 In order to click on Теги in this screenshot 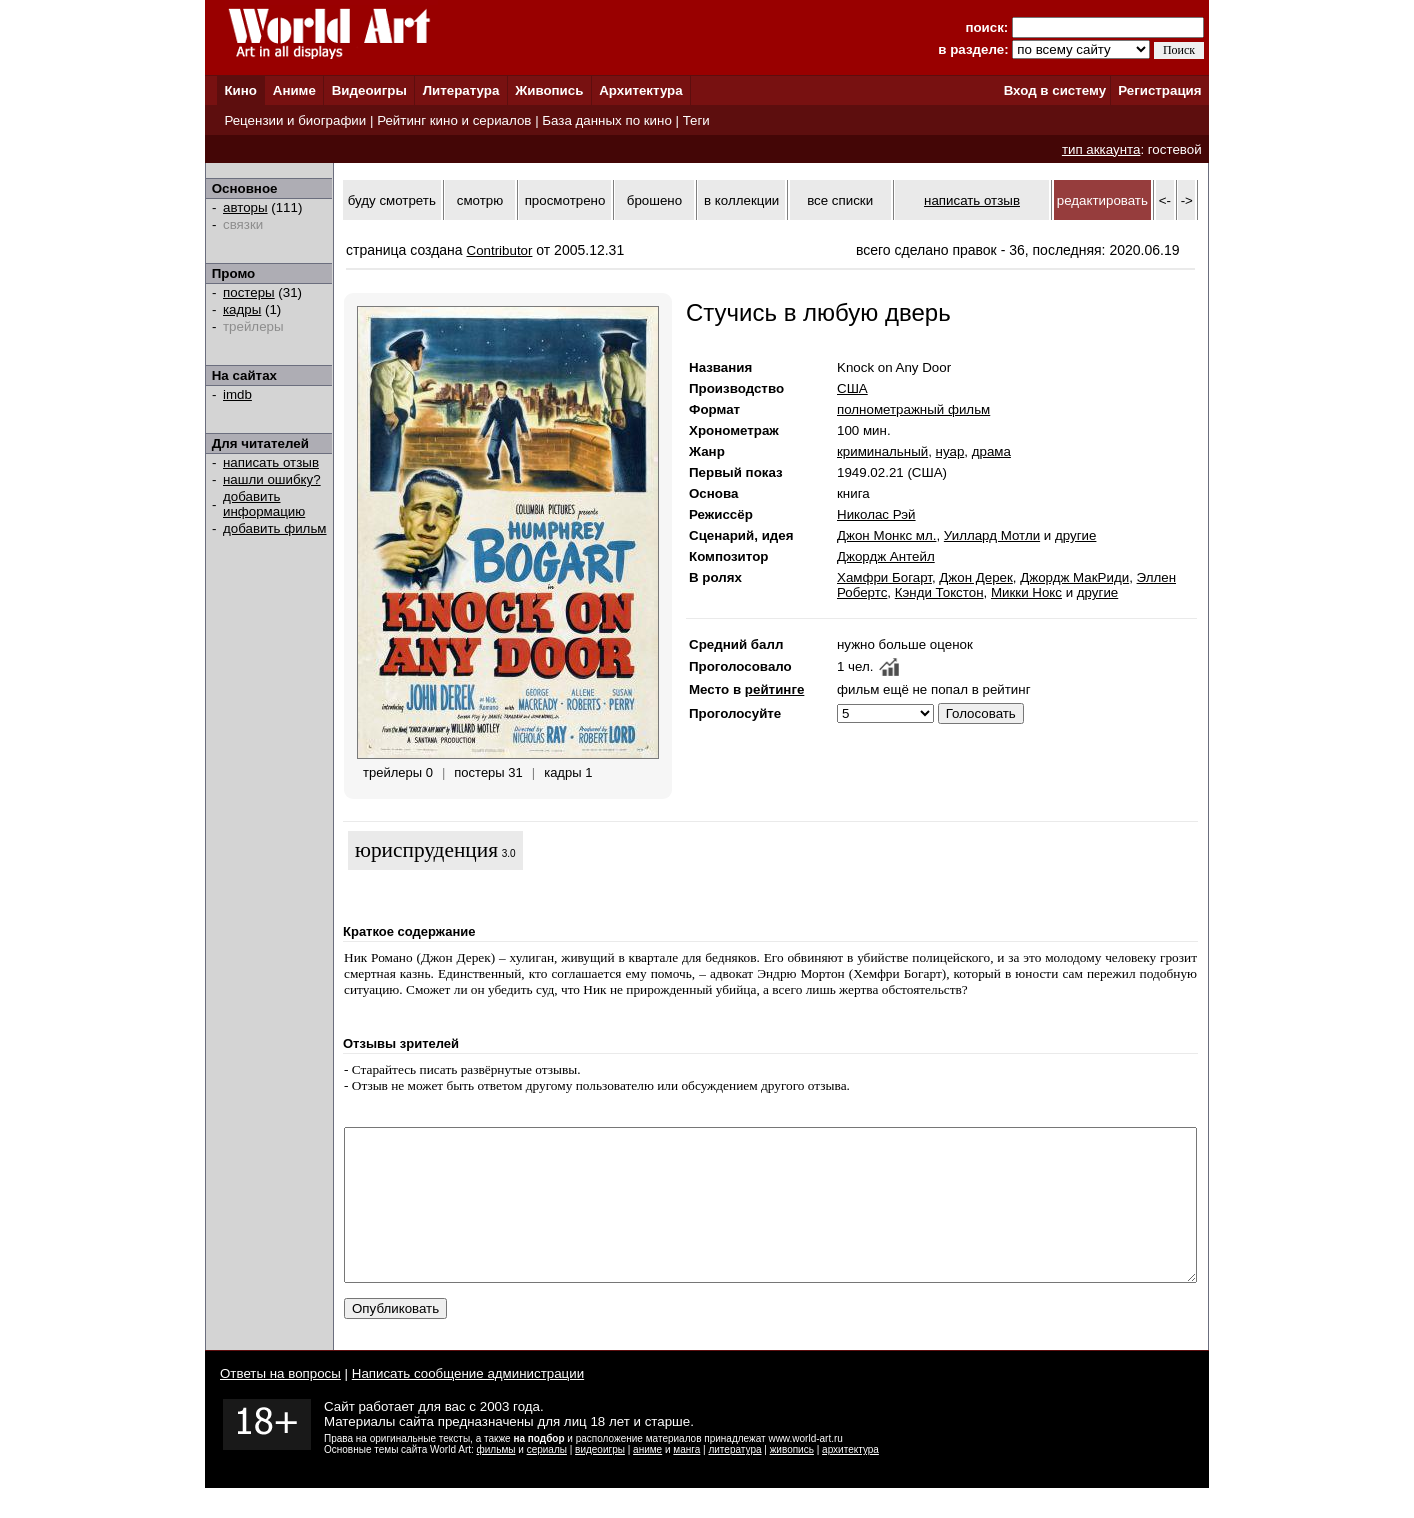, I will do `click(696, 120)`.